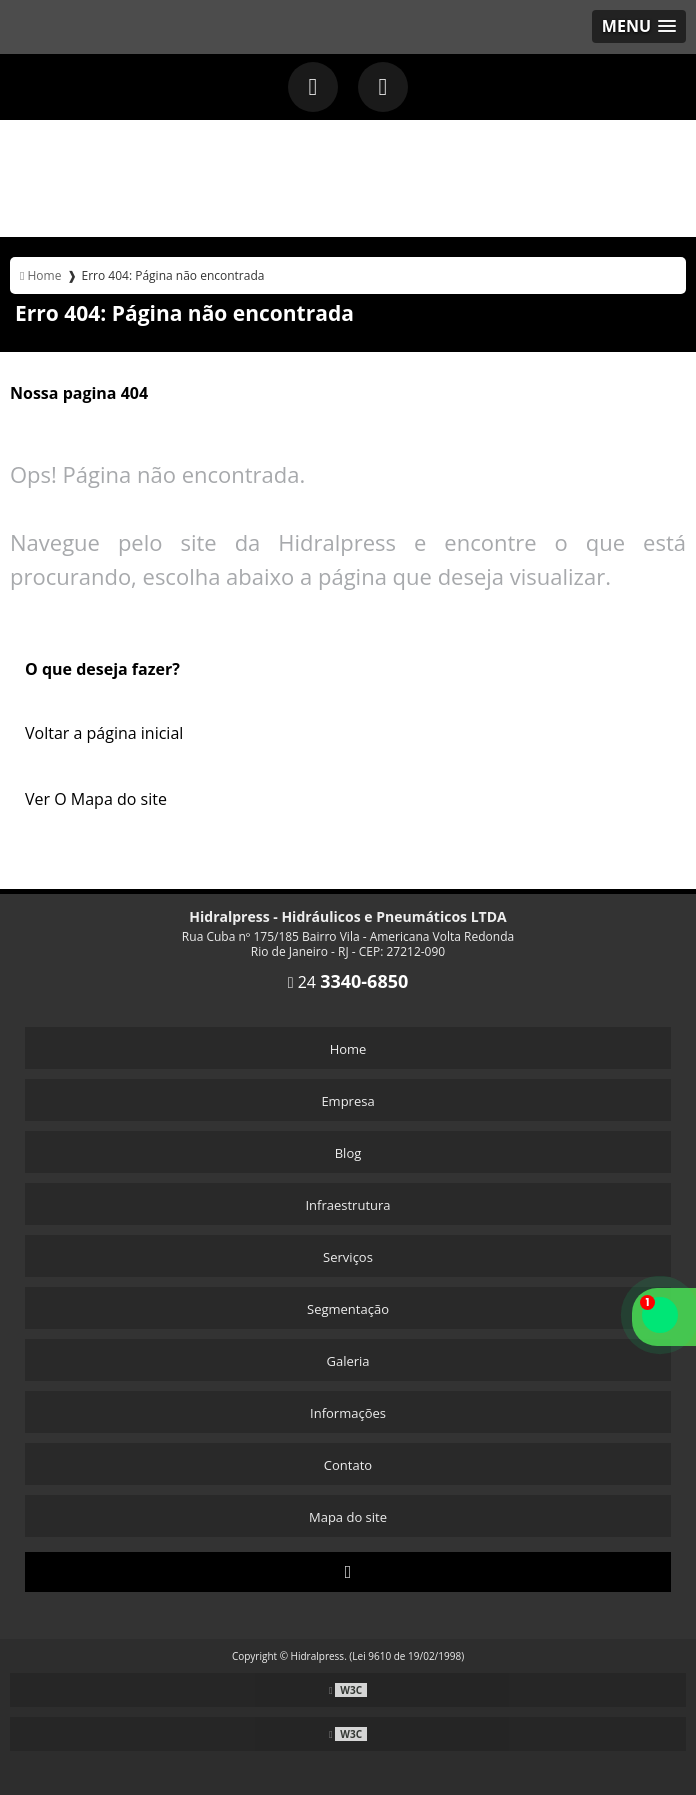  What do you see at coordinates (104, 733) in the screenshot?
I see `Voltar a página inicial` at bounding box center [104, 733].